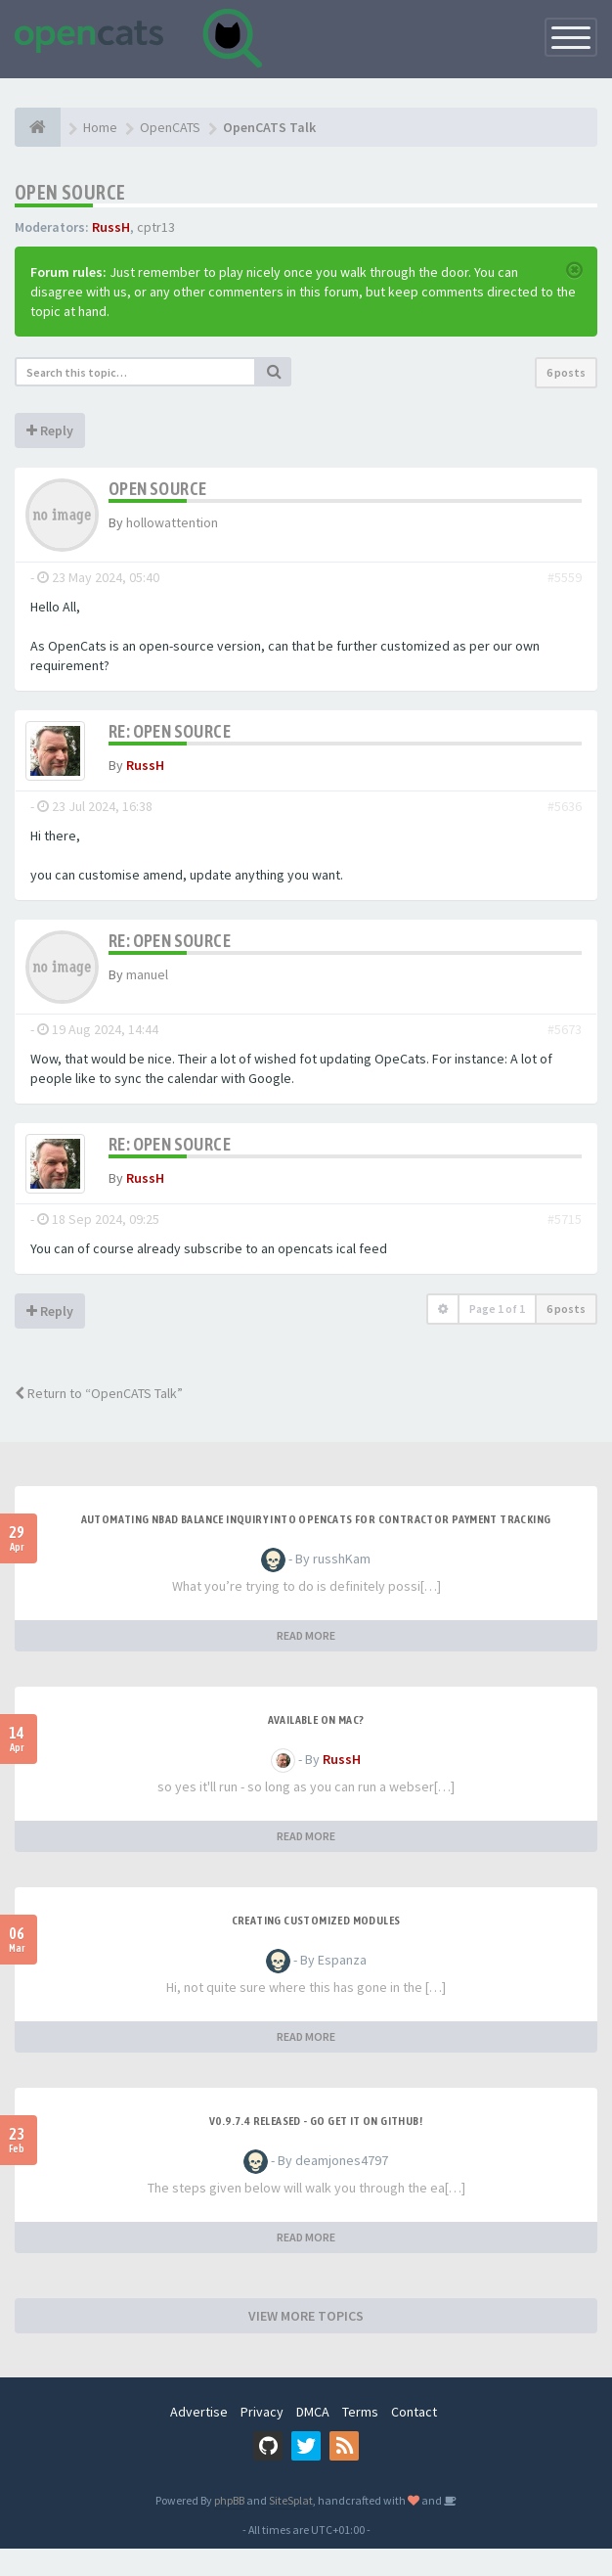 The image size is (612, 2576). What do you see at coordinates (566, 372) in the screenshot?
I see `6 posts` at bounding box center [566, 372].